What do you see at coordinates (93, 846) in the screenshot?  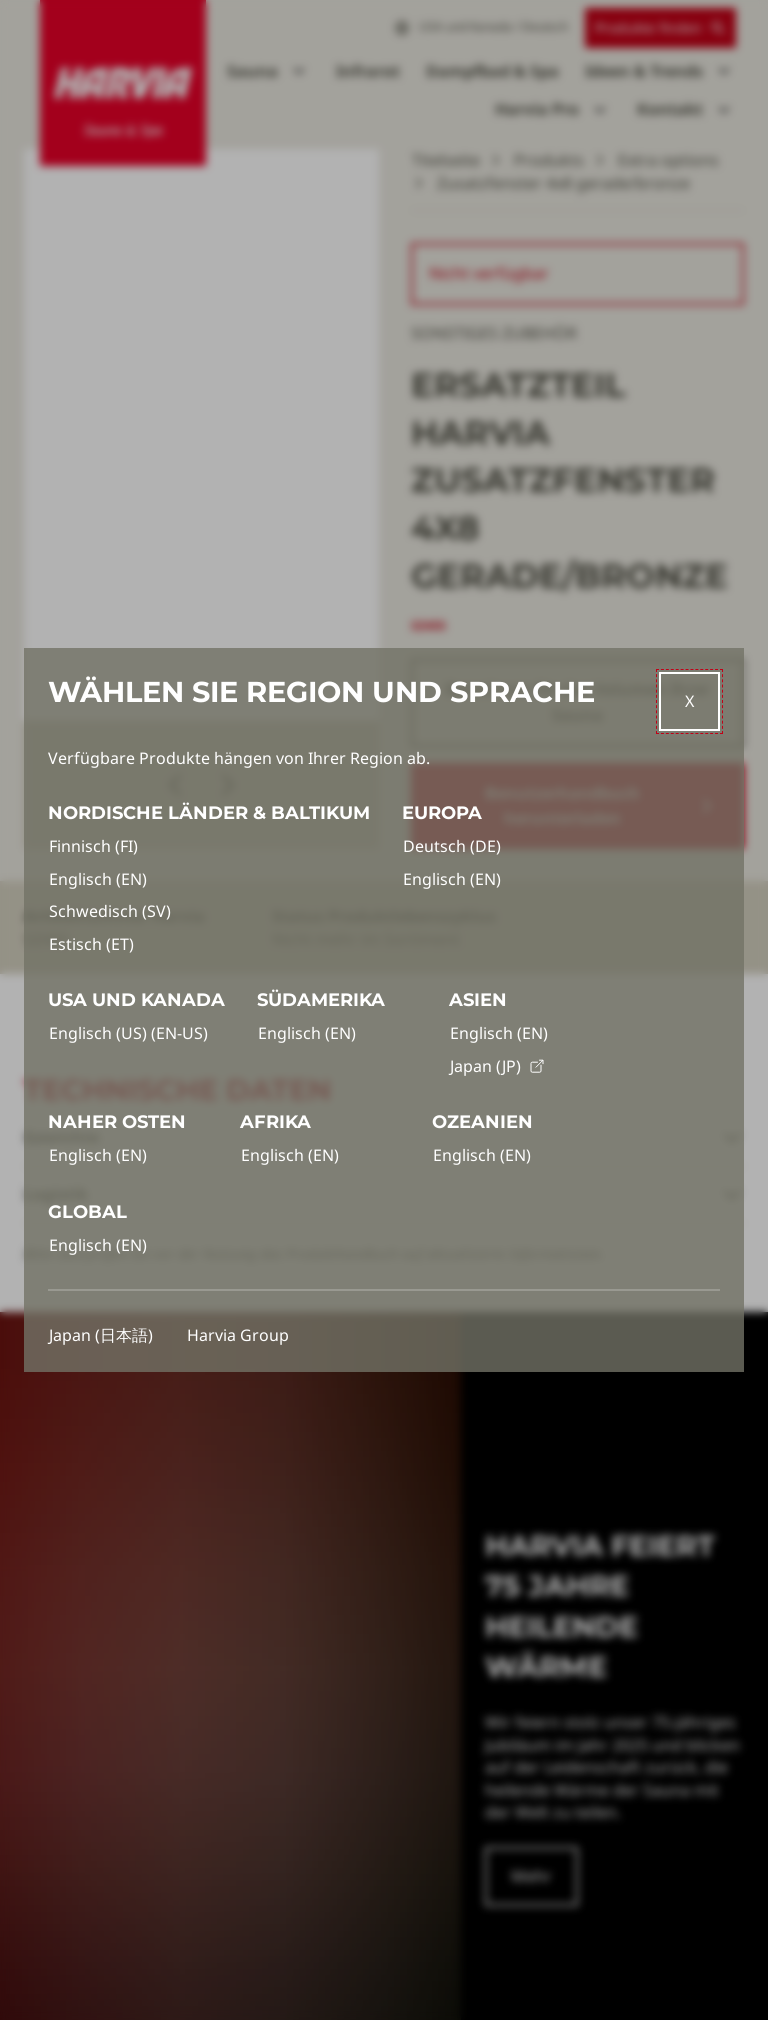 I see `Finnisch (FI)` at bounding box center [93, 846].